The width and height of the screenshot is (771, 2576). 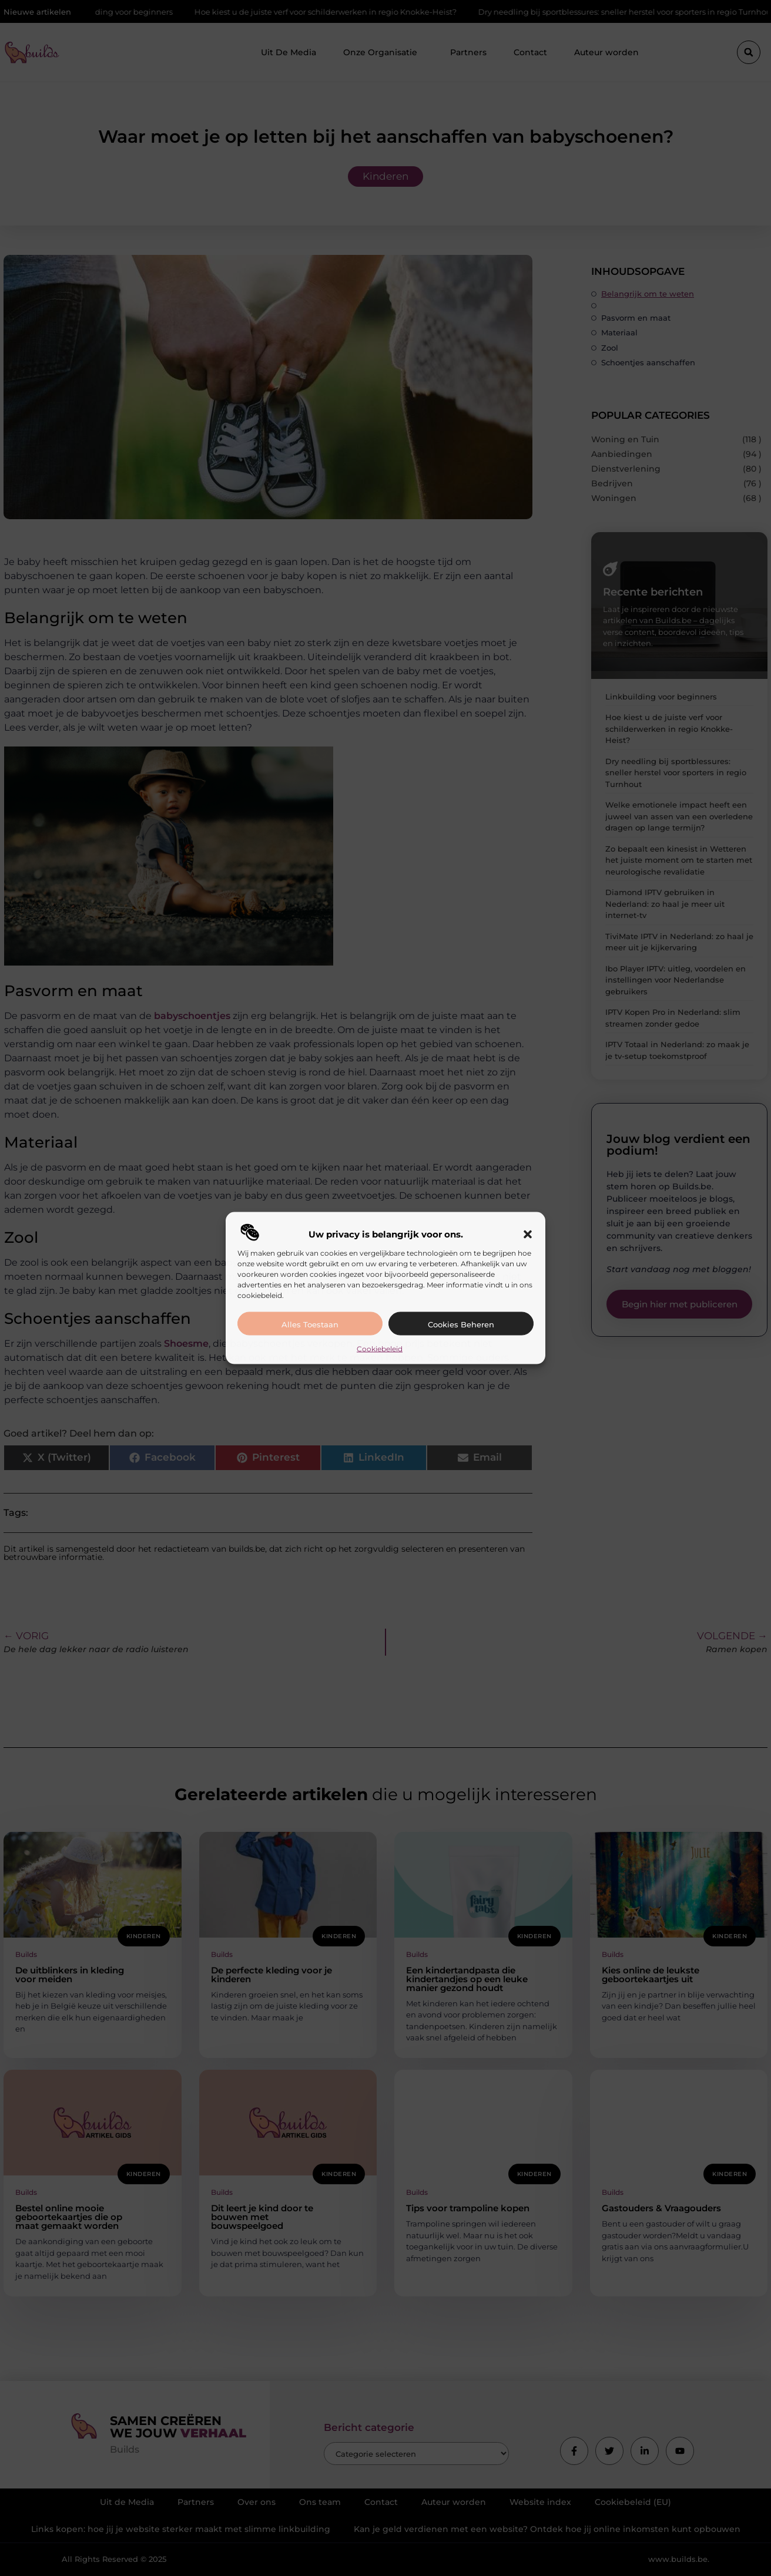 What do you see at coordinates (380, 1348) in the screenshot?
I see `Cookiebeleid` at bounding box center [380, 1348].